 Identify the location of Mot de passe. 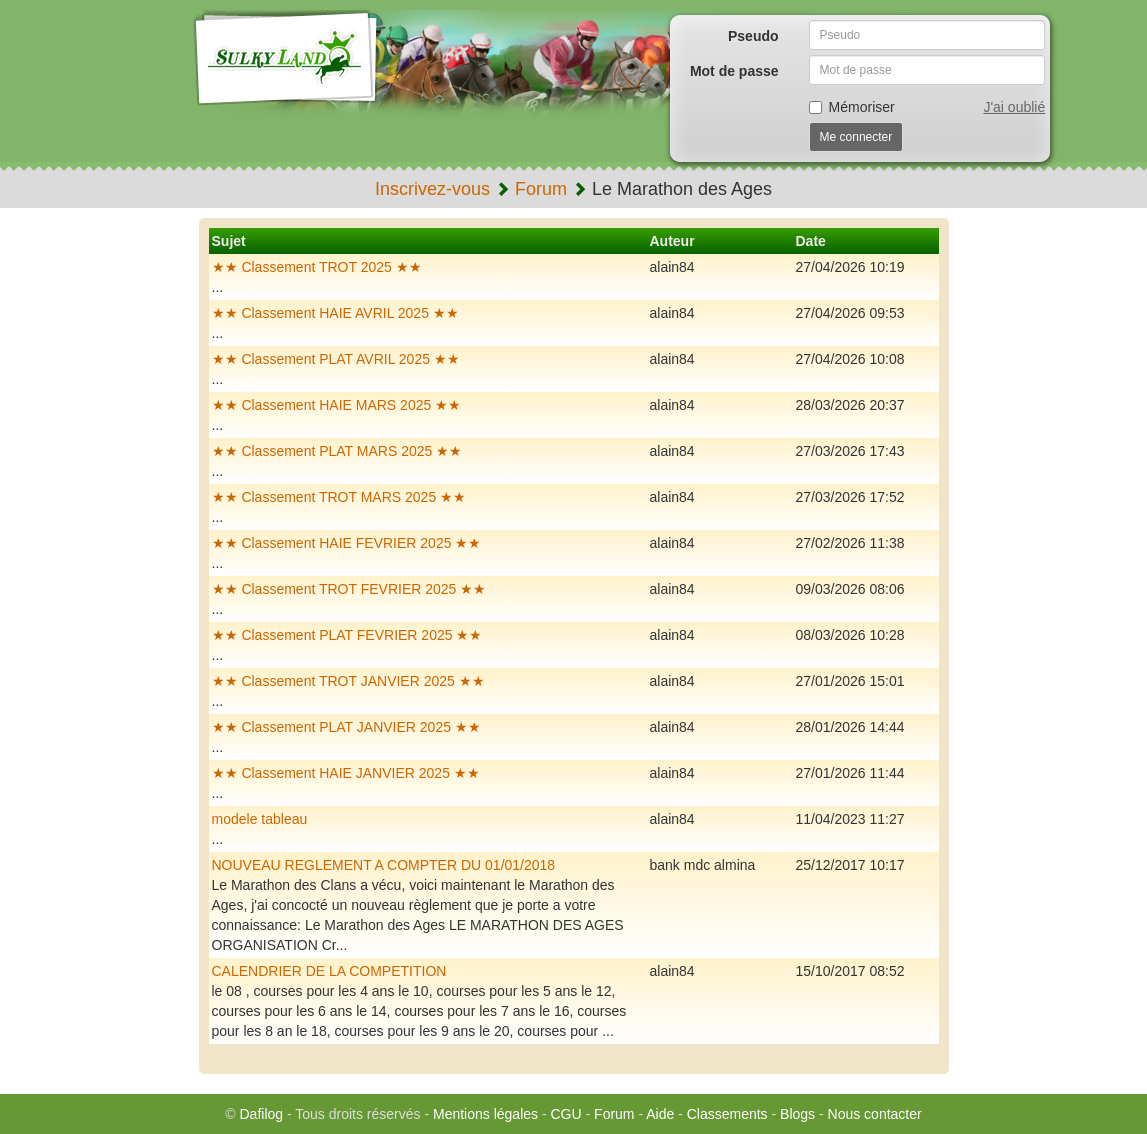
(734, 71).